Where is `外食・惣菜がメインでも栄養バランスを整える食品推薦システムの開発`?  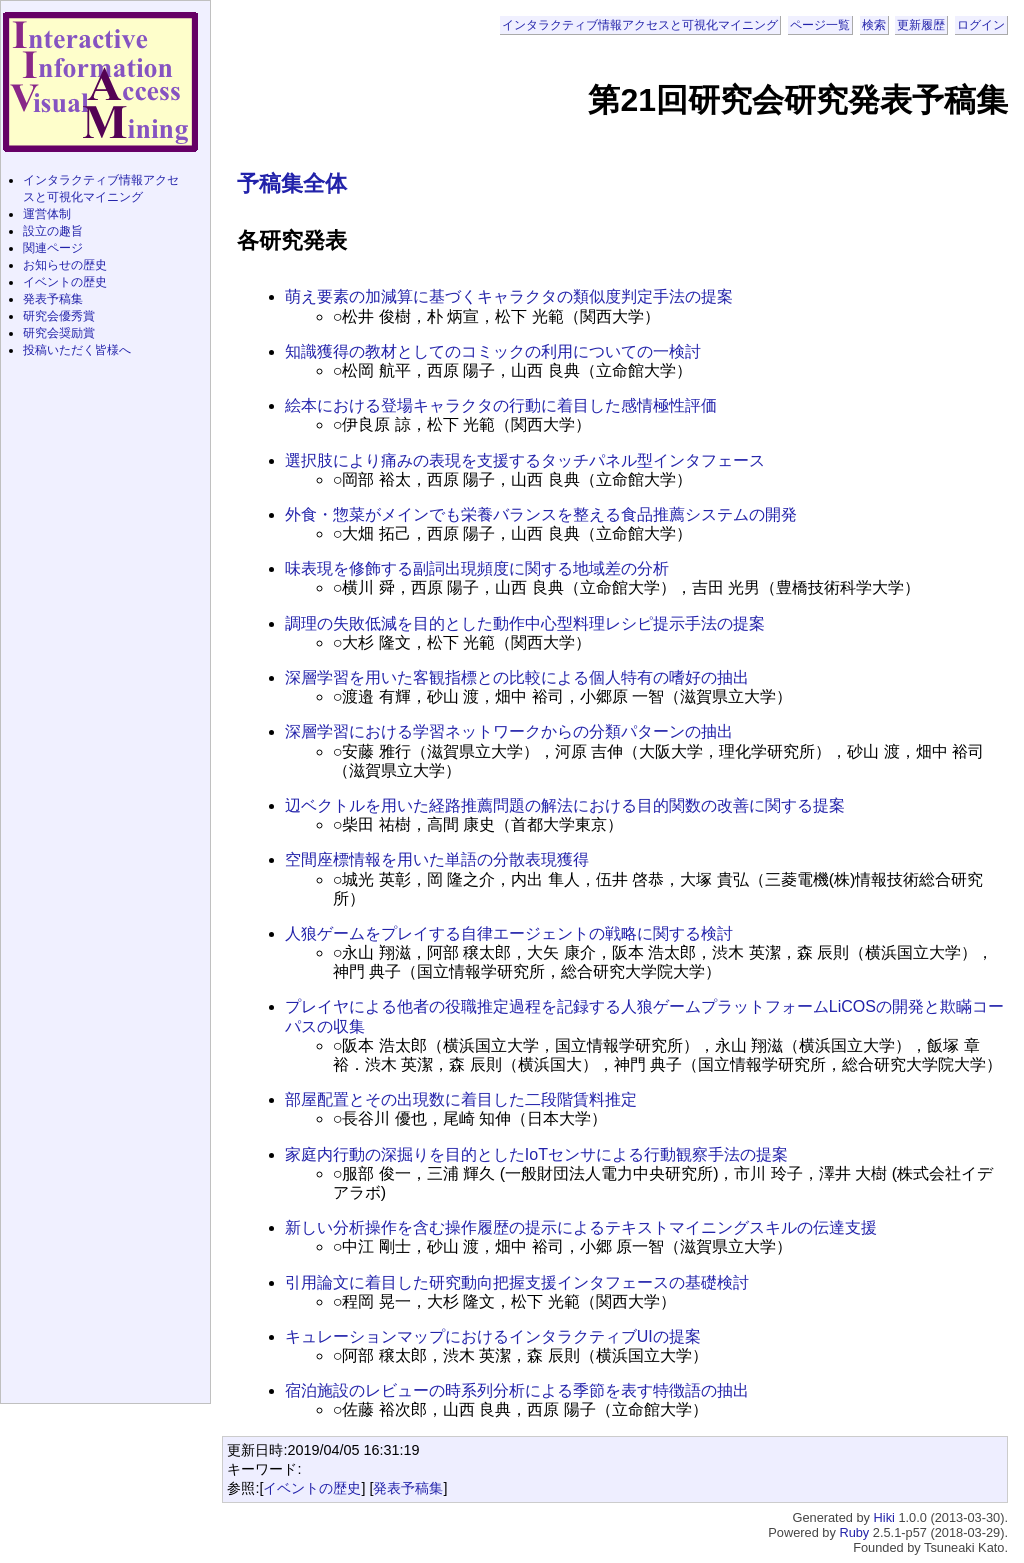 外食・惣菜がメインでも栄養バランスを整える食品推薦システムの開発 is located at coordinates (541, 514).